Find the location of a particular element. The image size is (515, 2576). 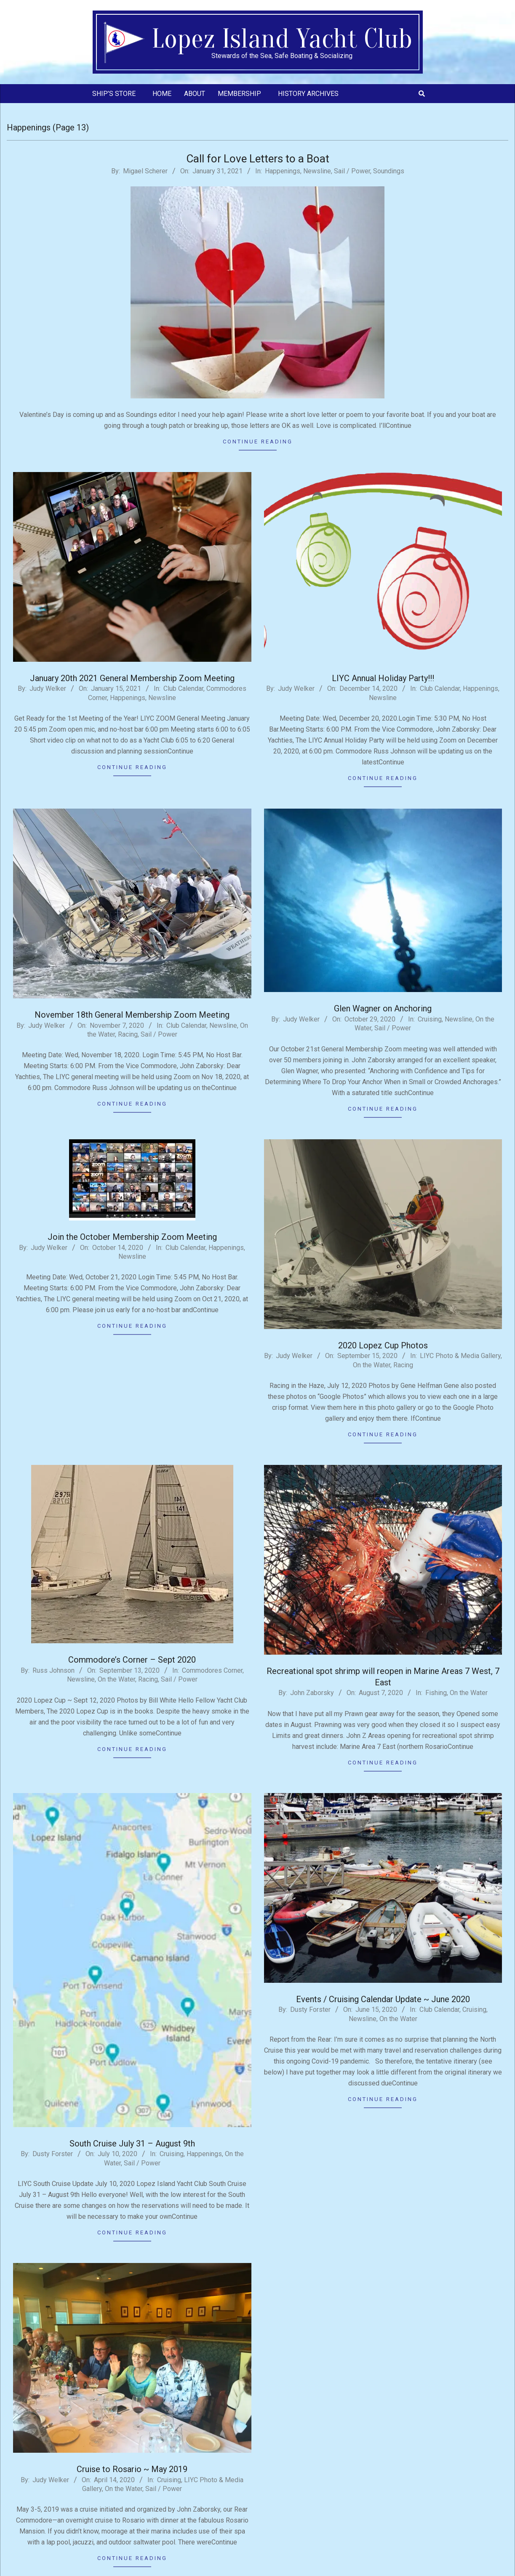

Join the October Membership Zoom Meeting is located at coordinates (132, 1237).